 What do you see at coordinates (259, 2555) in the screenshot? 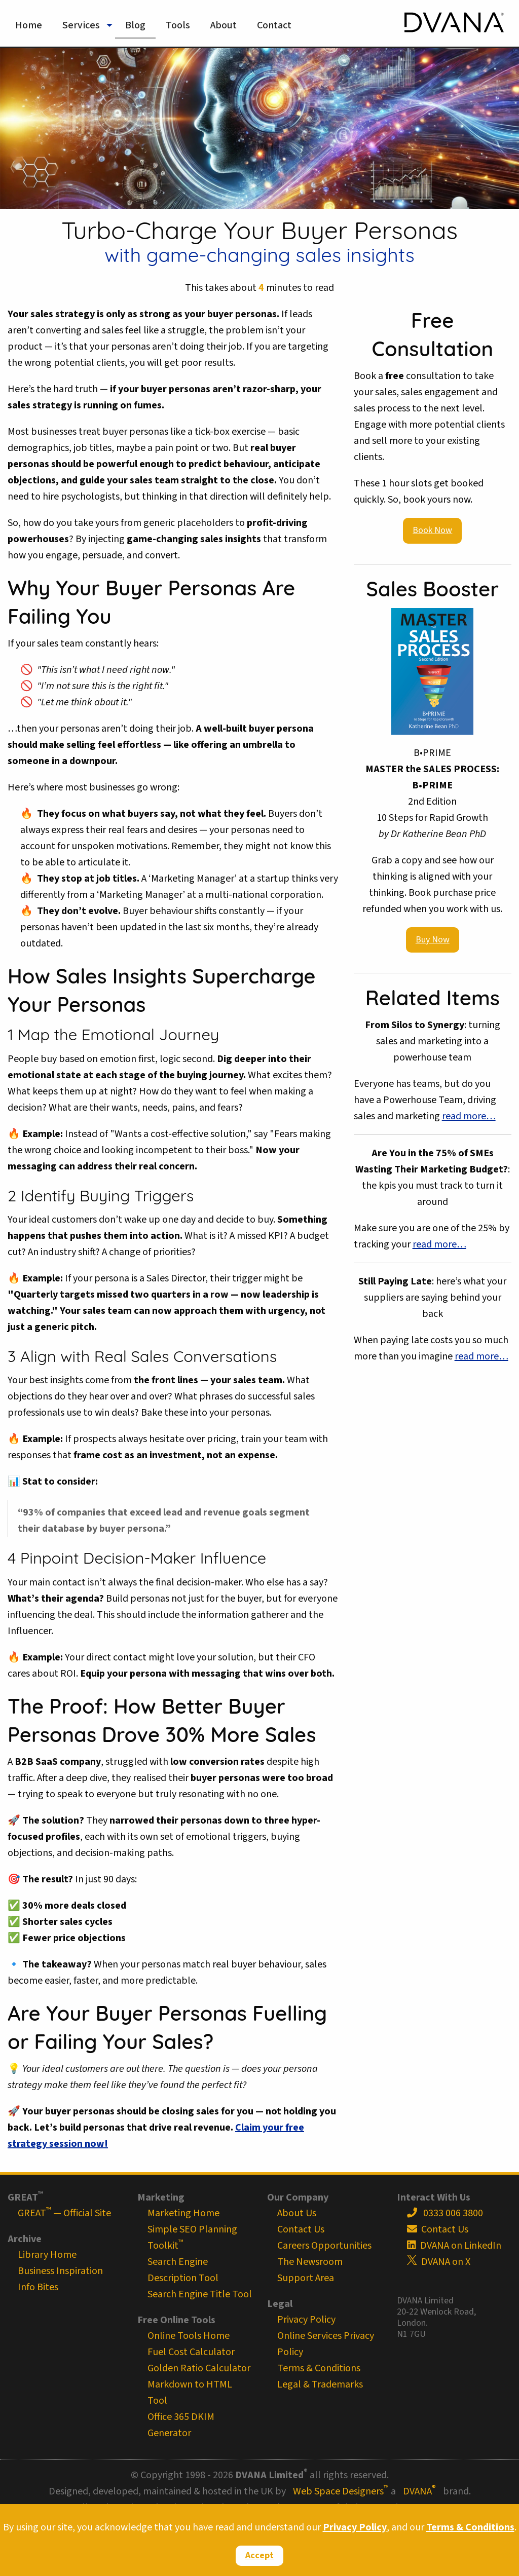
I see `Accept` at bounding box center [259, 2555].